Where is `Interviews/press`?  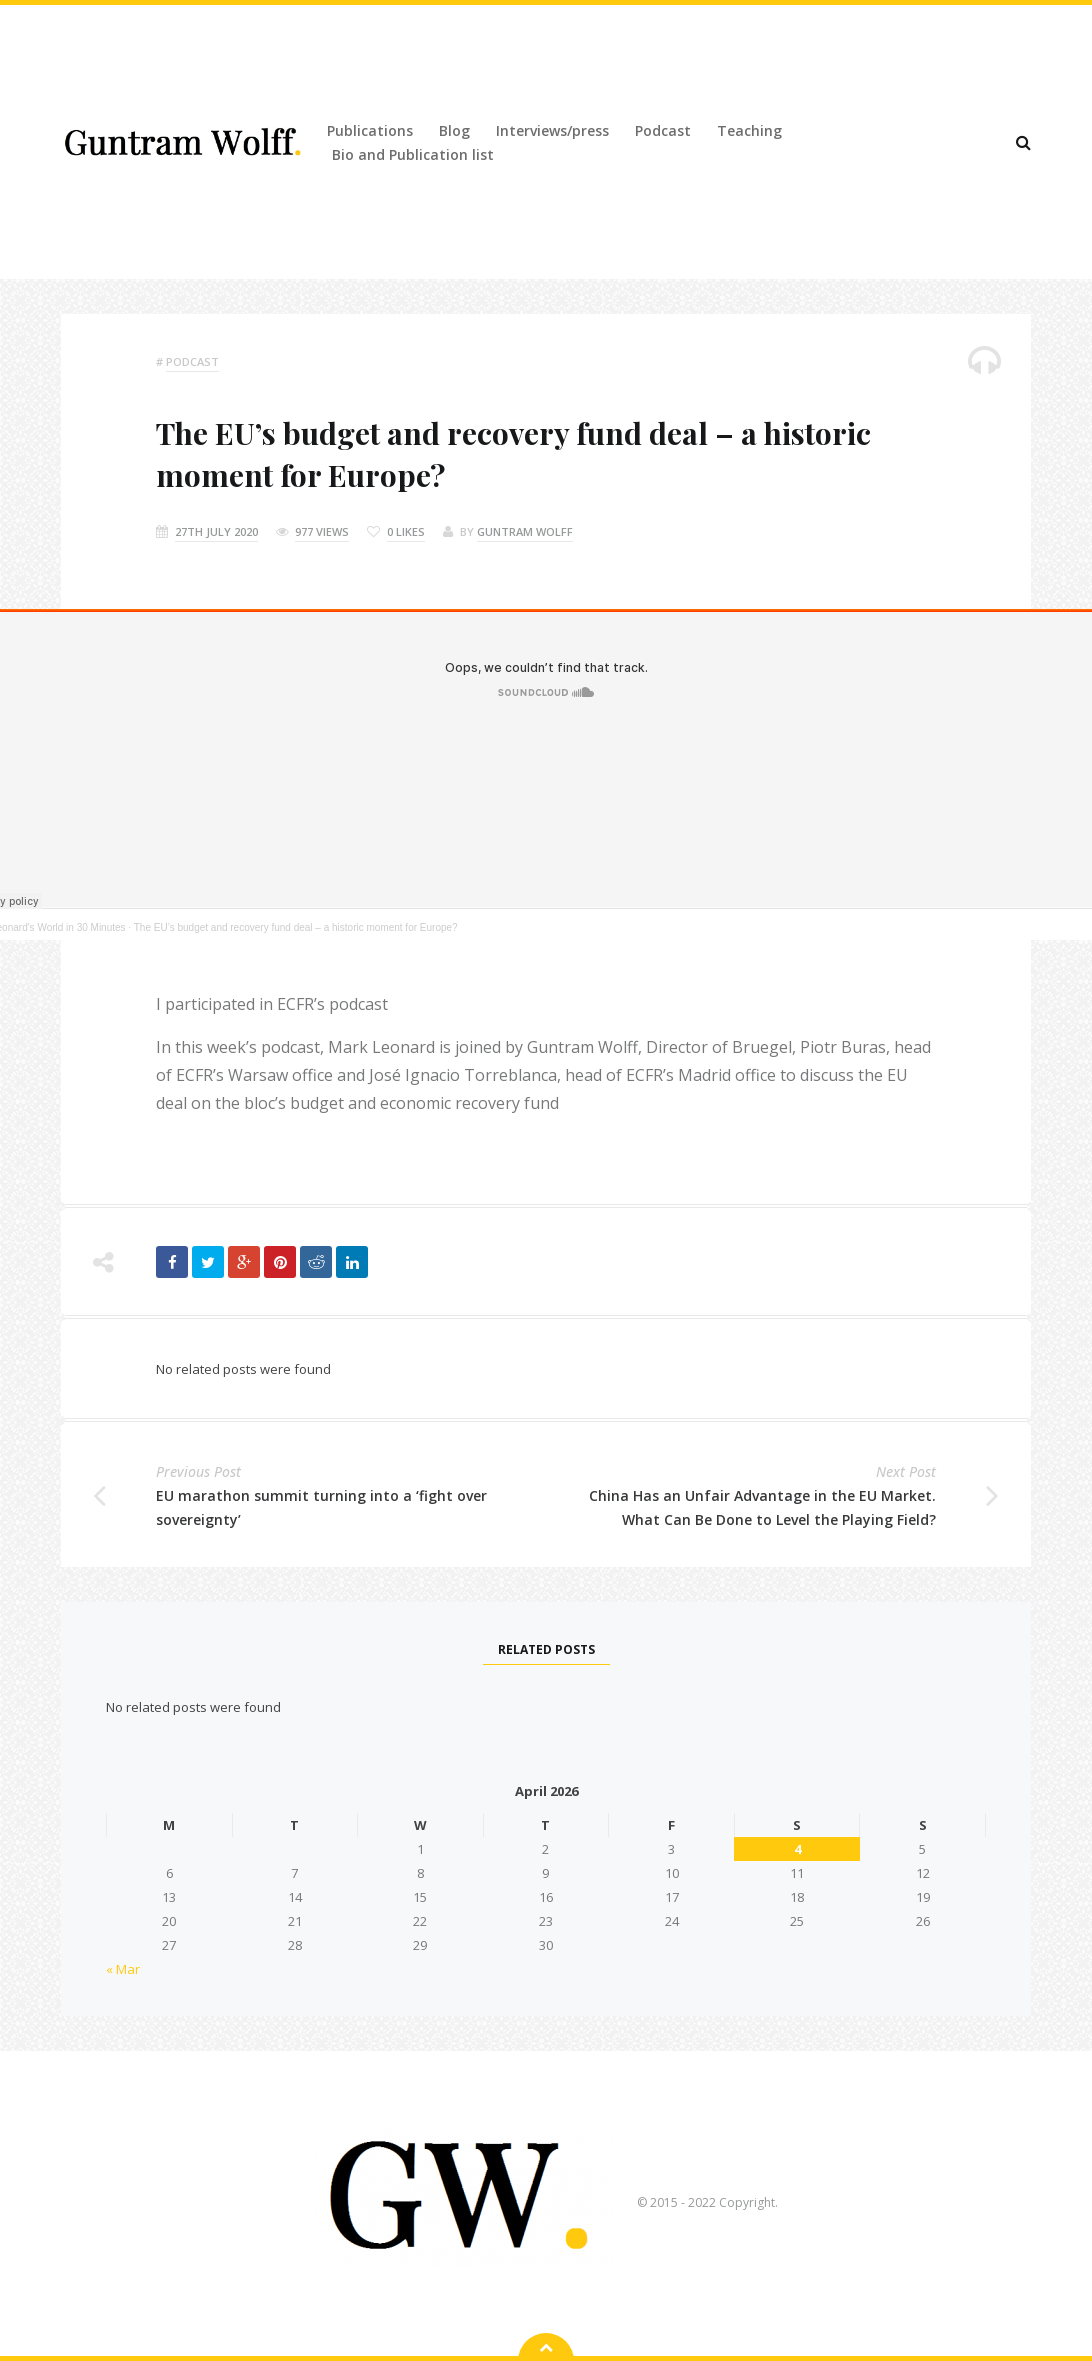 Interviews/press is located at coordinates (552, 130).